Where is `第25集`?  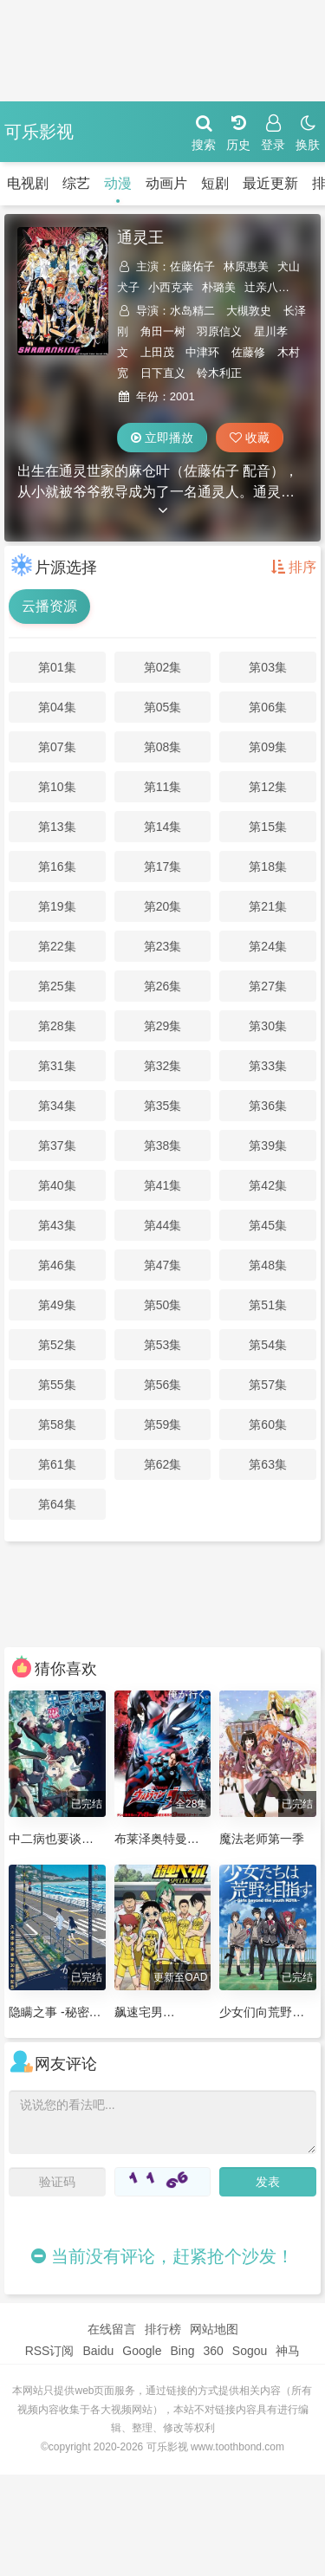
第25集 is located at coordinates (57, 986).